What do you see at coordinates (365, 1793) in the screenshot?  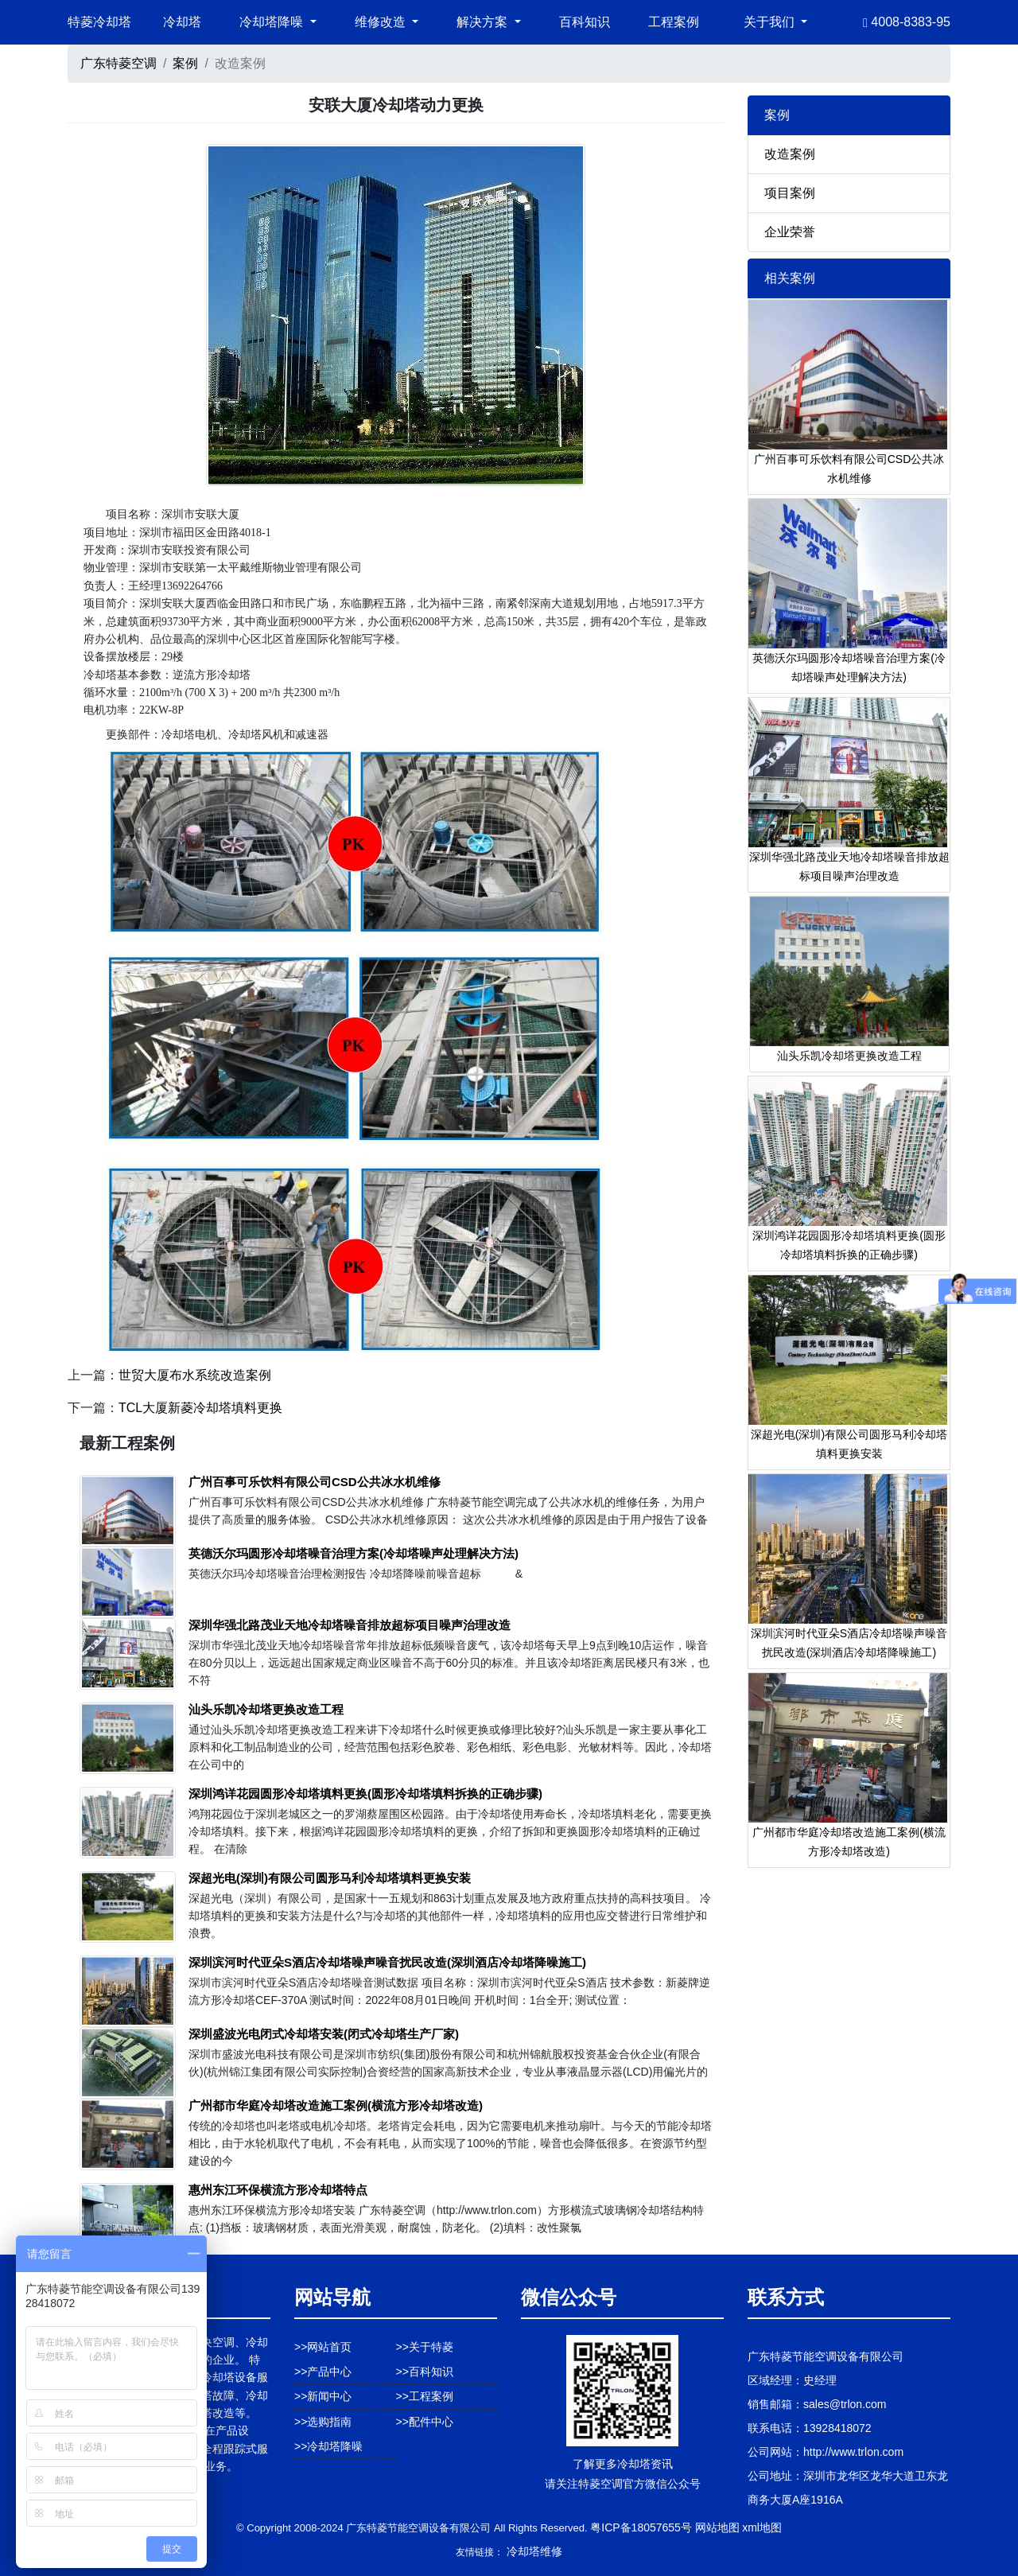 I see `深圳鸿详花园圆形冷却塔填料更换(圆形冷却塔填料拆换的正确步骤)` at bounding box center [365, 1793].